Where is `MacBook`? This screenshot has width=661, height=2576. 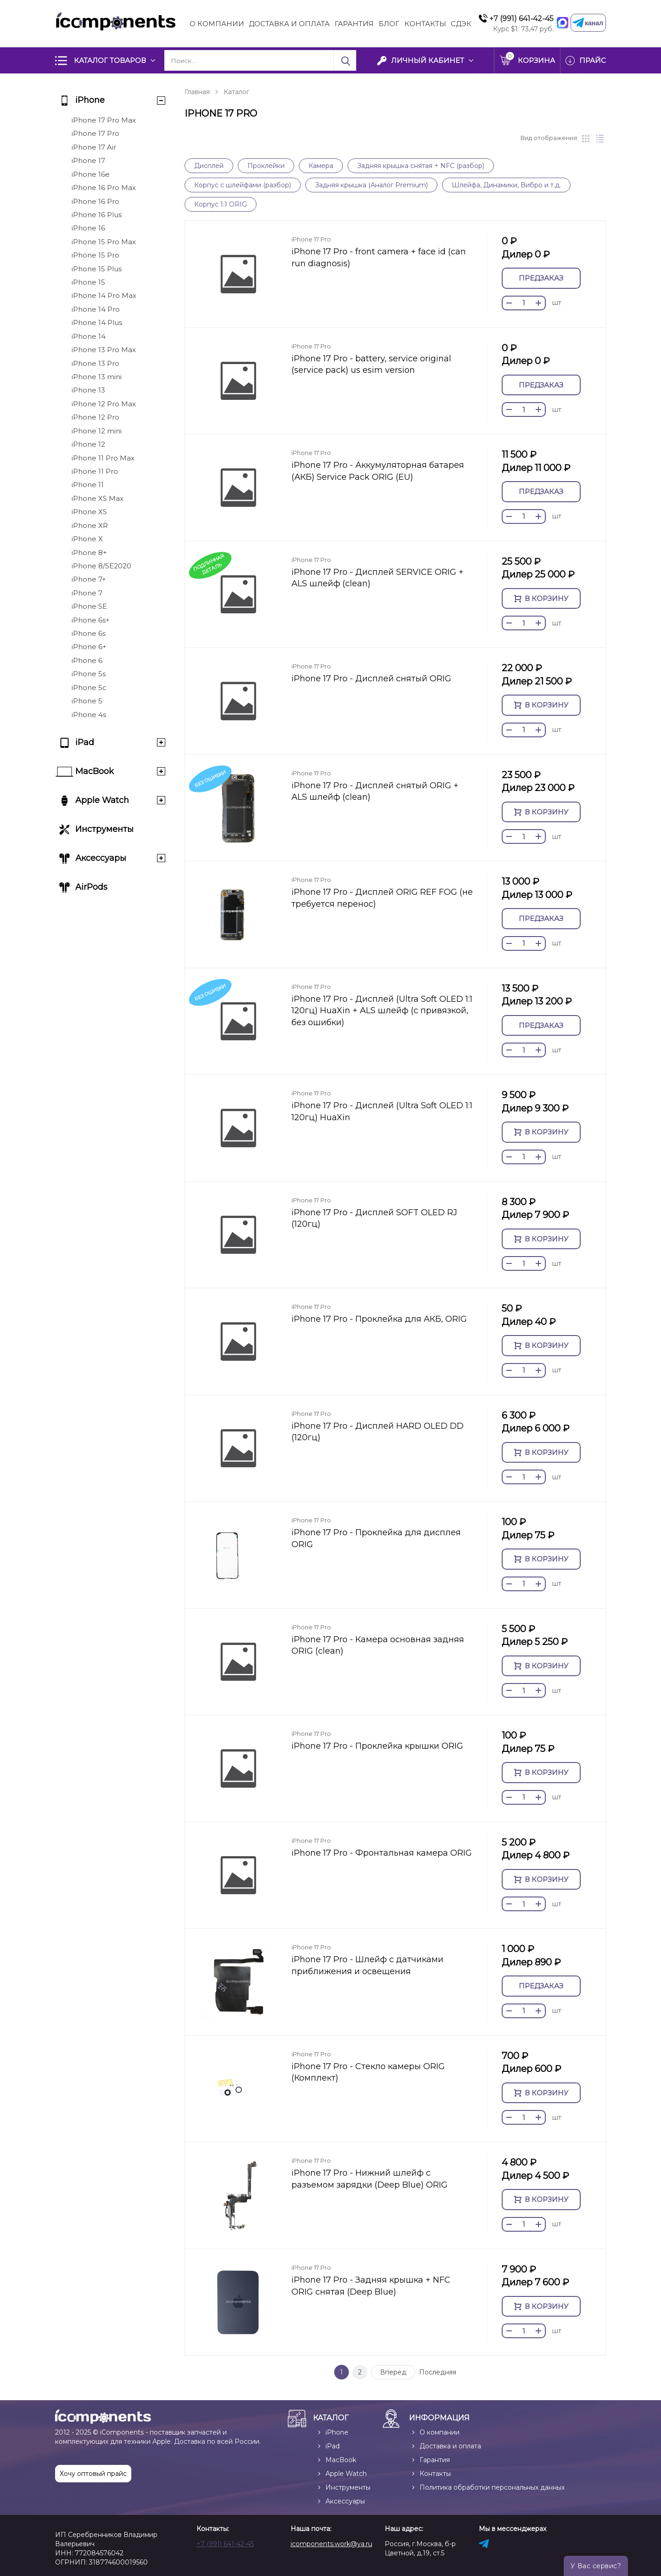
MacBook is located at coordinates (94, 771).